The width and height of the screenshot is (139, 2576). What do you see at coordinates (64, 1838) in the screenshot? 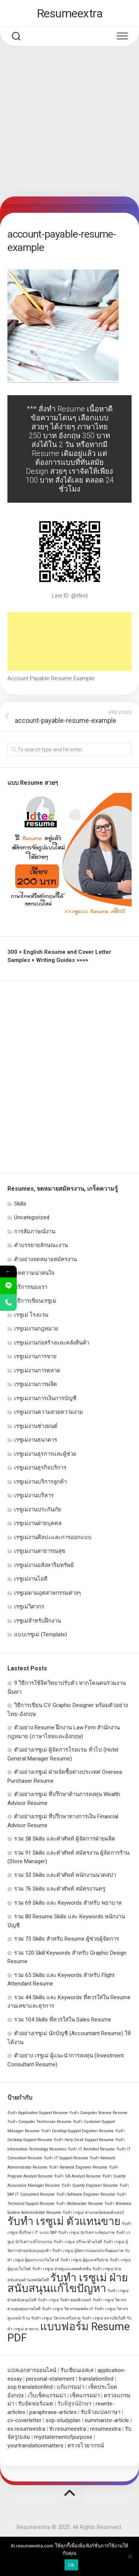
I see `รวม 58 Skills และคำศัพท์ ผู้จัดการฝ่ายผลิต` at bounding box center [64, 1838].